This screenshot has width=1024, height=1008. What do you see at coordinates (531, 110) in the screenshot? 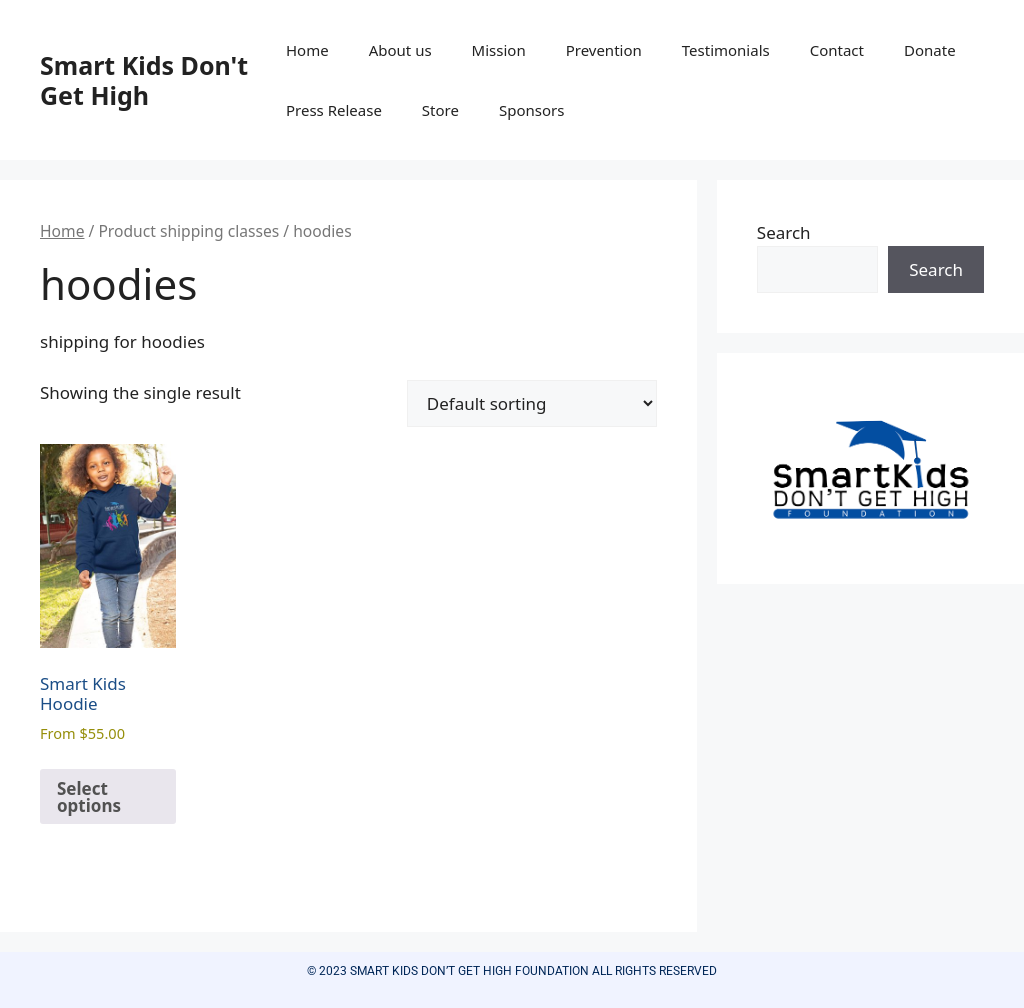
I see `Sponsors` at bounding box center [531, 110].